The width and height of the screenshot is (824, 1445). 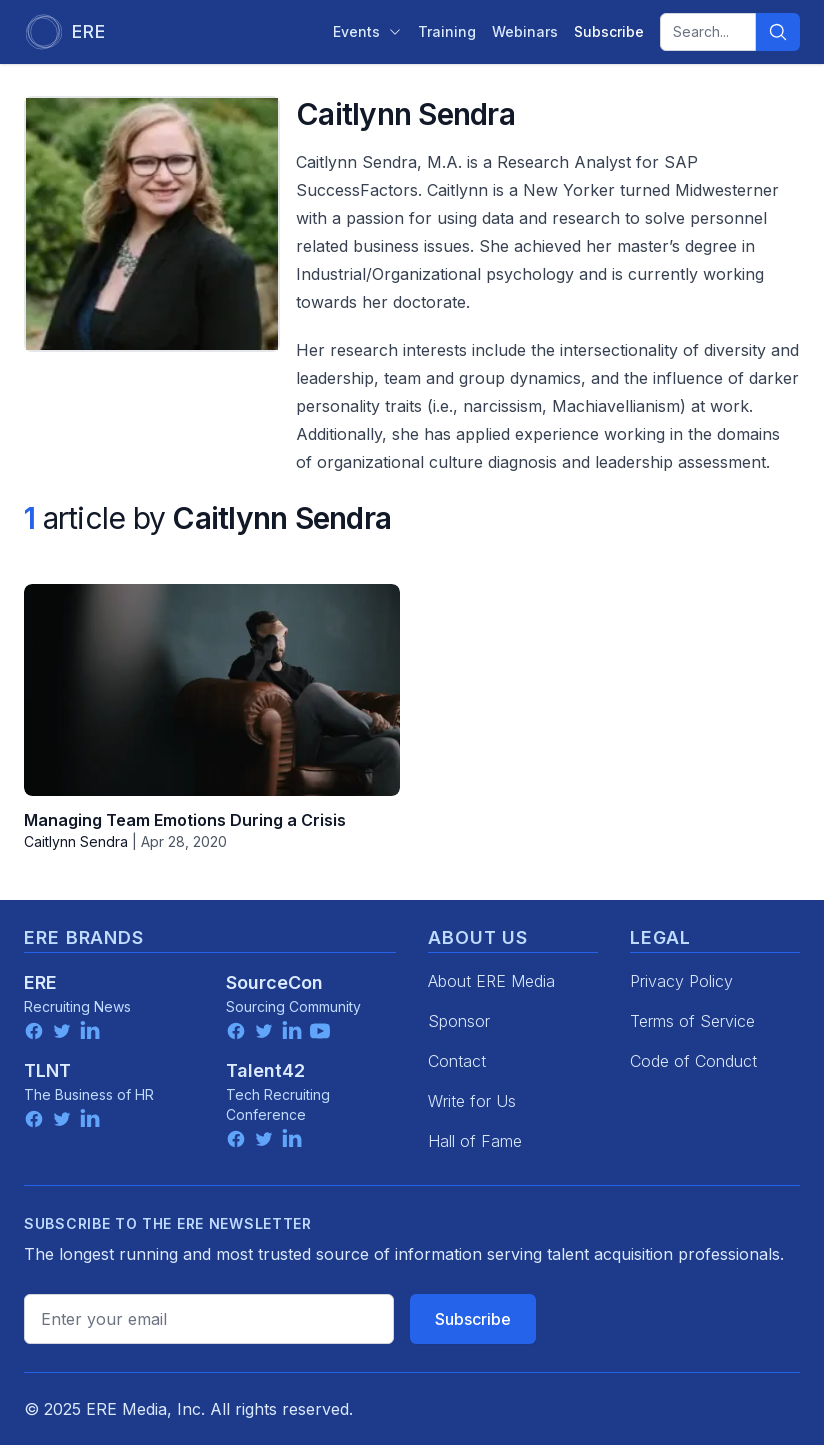 I want to click on [Managing Team Emotions During a Crisis], so click(x=212, y=690).